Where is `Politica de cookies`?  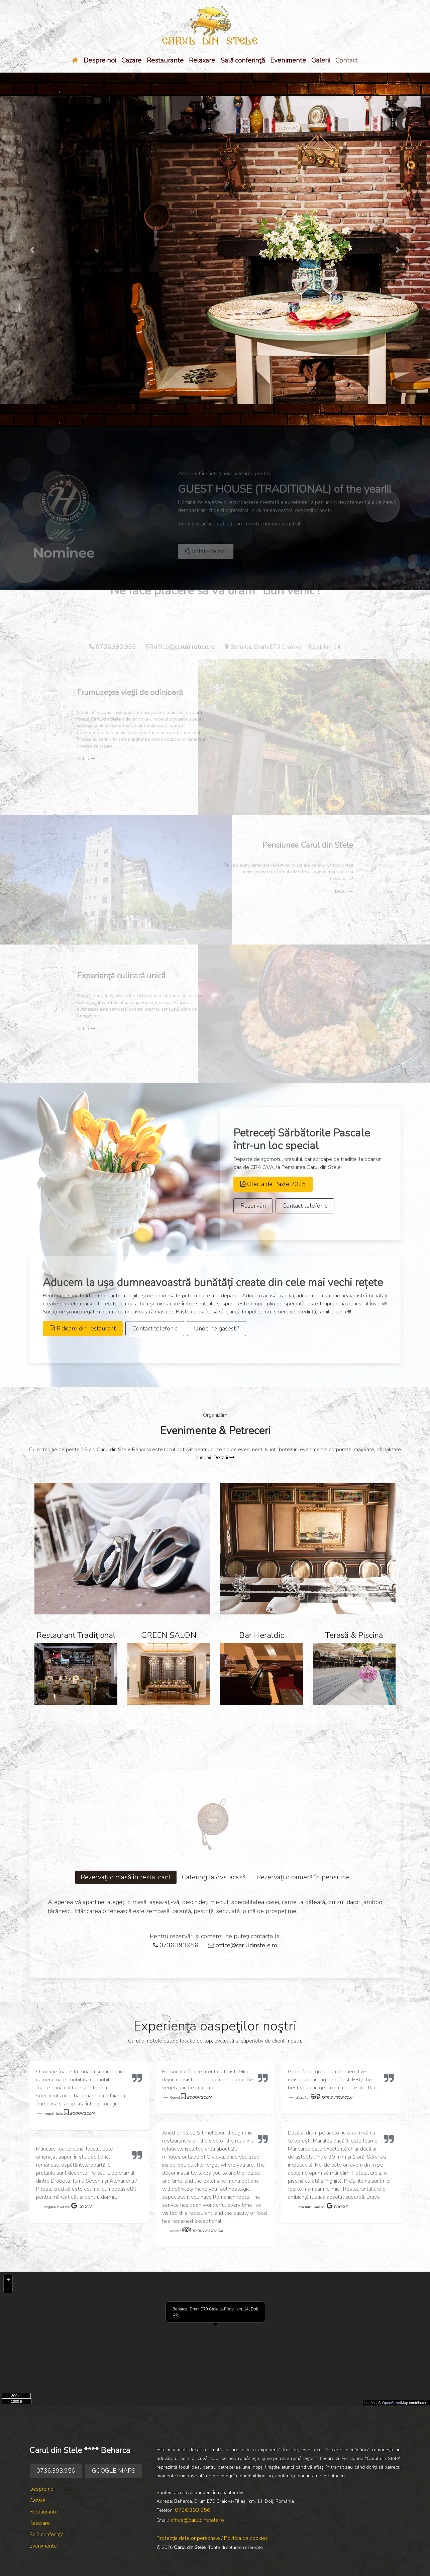
Politica de cookies is located at coordinates (246, 2538).